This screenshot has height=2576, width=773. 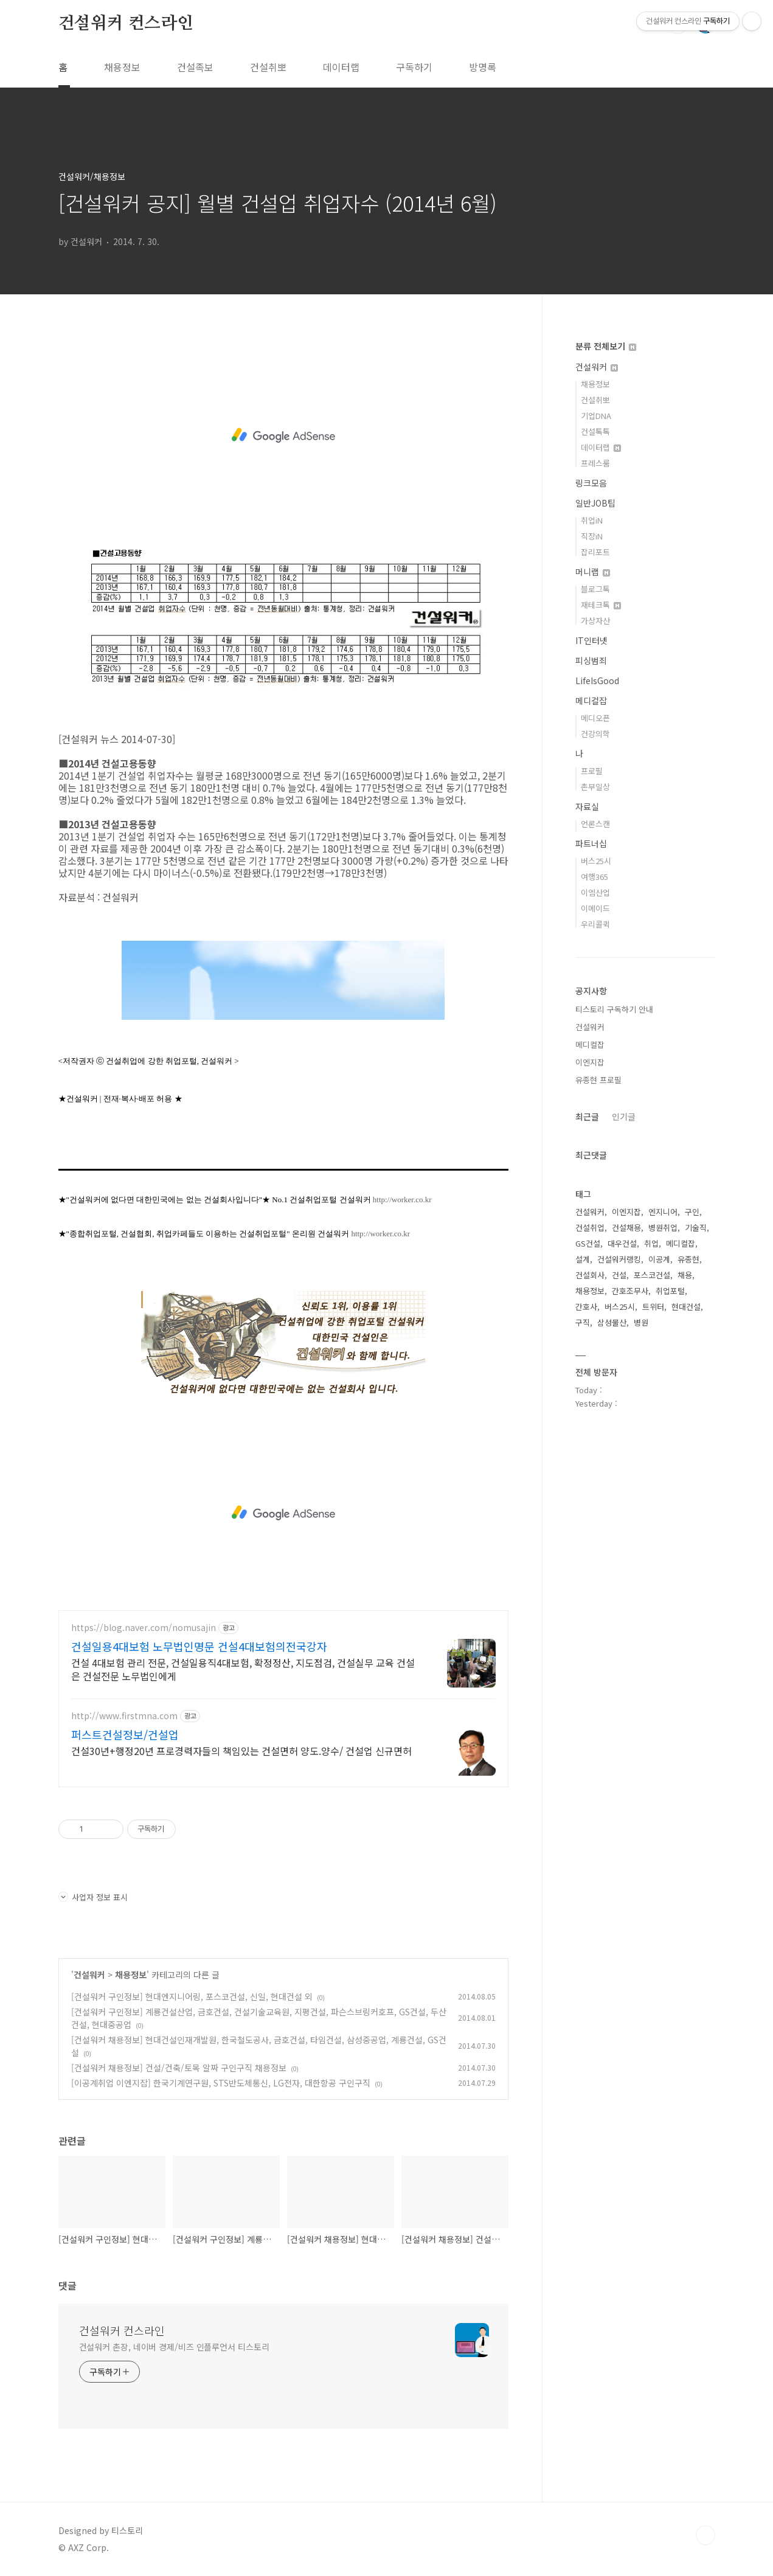 What do you see at coordinates (590, 1062) in the screenshot?
I see `이엔지잡` at bounding box center [590, 1062].